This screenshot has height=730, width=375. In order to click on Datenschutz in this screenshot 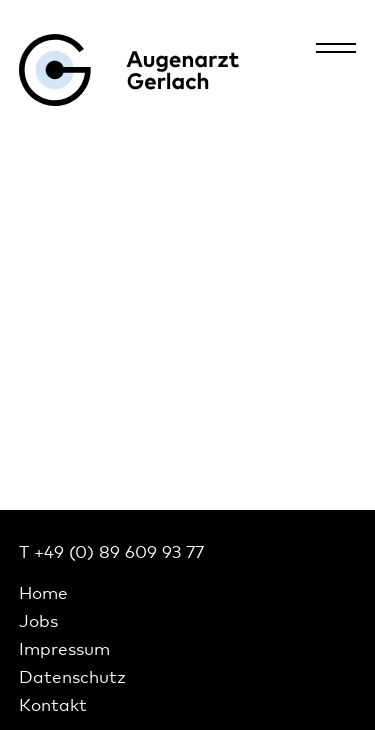, I will do `click(72, 676)`.